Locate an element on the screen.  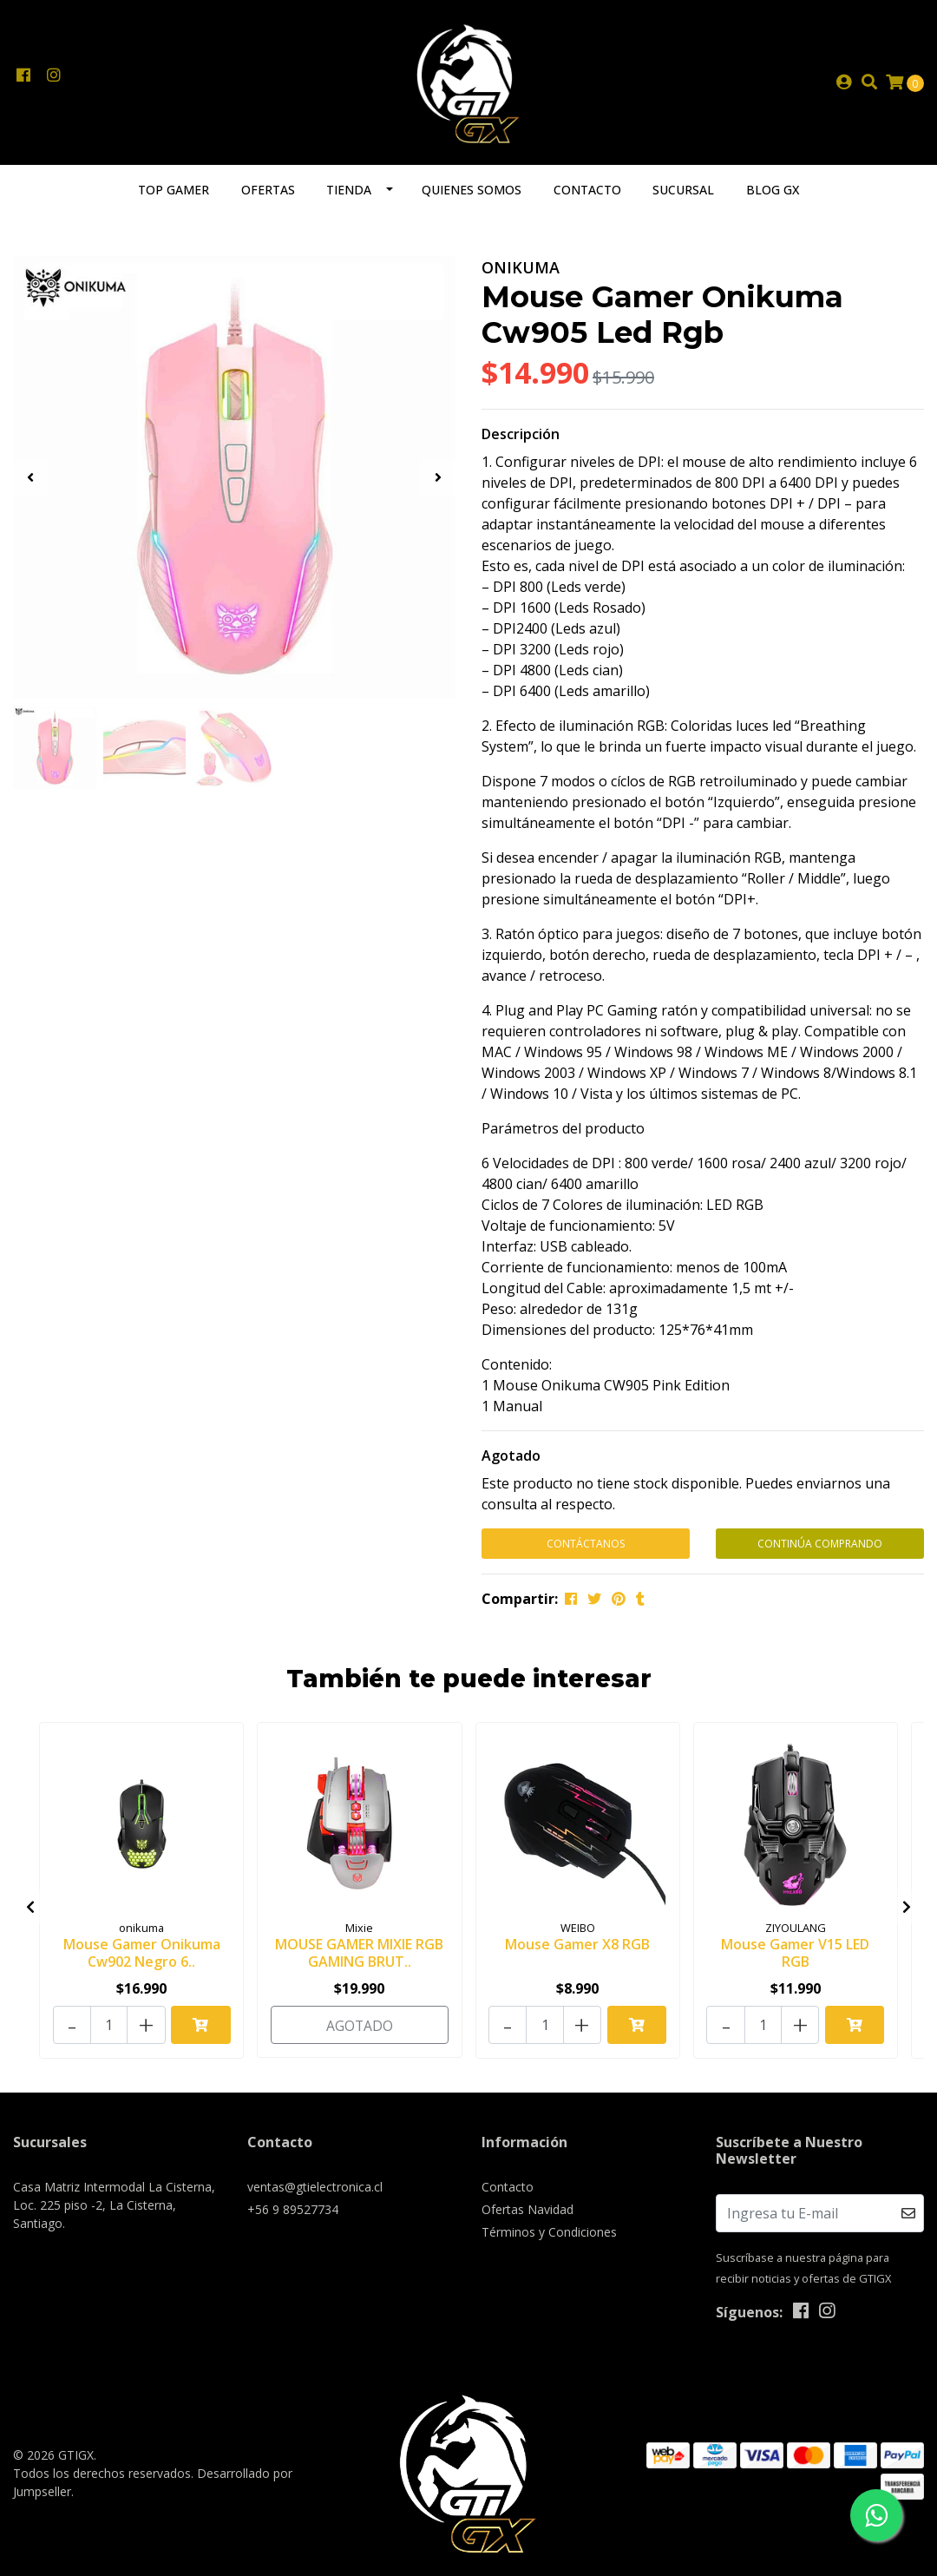
+56 9 89527734 is located at coordinates (292, 2209).